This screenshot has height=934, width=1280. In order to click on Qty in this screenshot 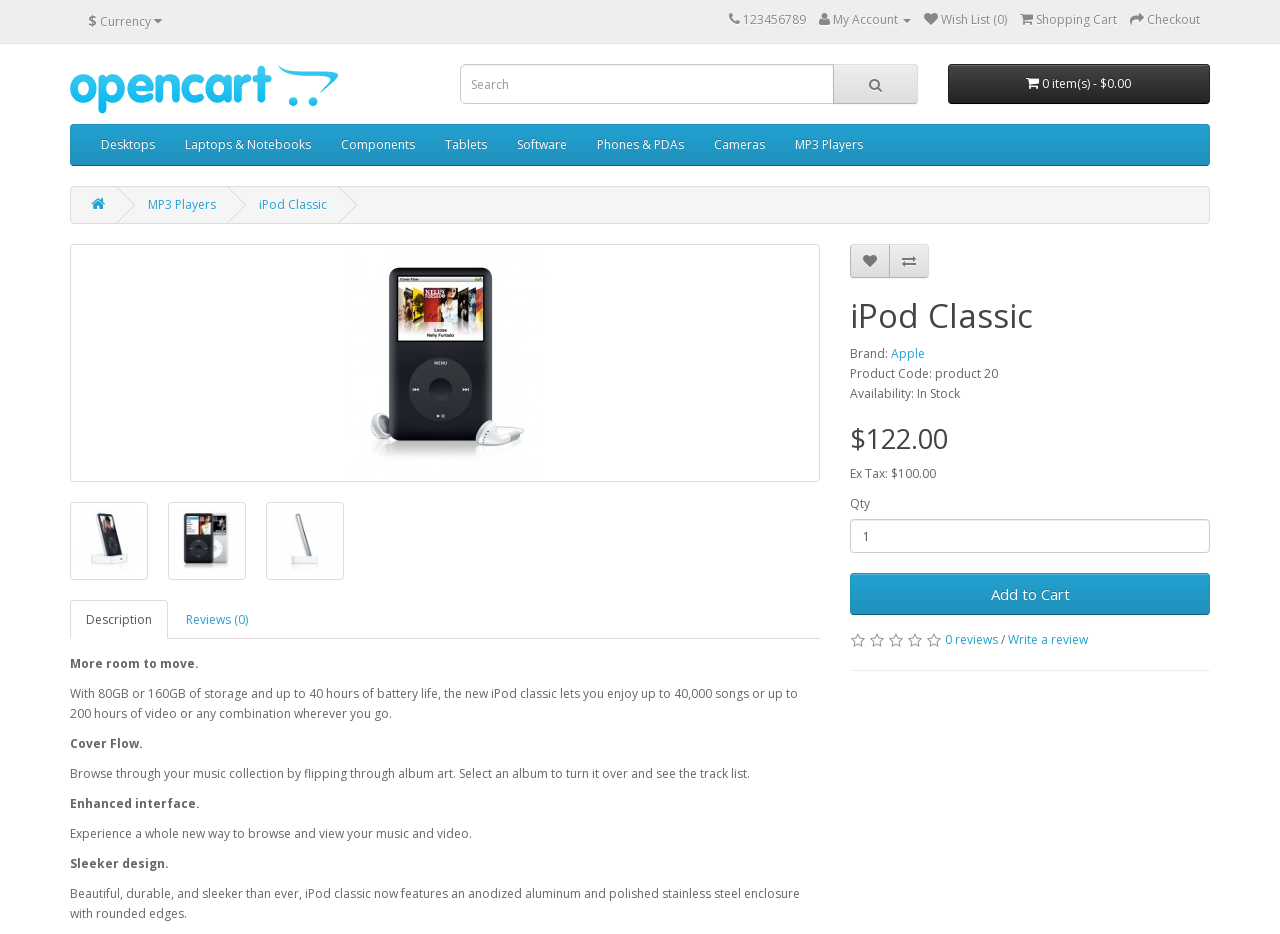, I will do `click(860, 503)`.